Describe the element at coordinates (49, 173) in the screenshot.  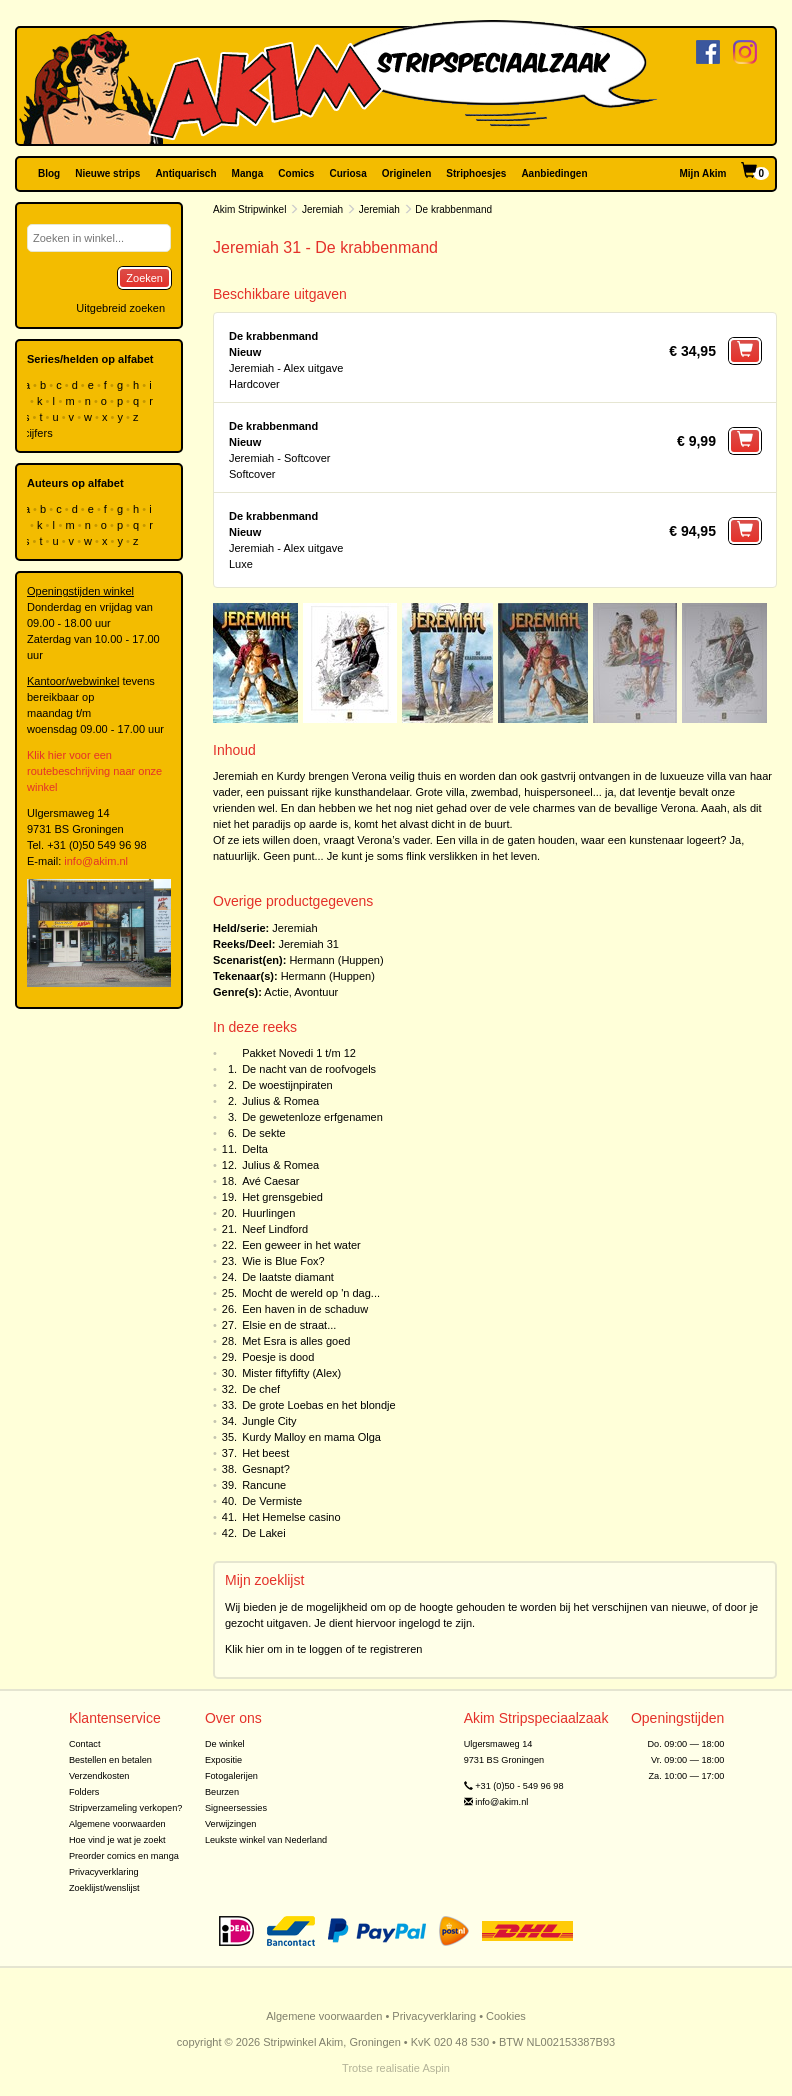
I see `Blog` at that location.